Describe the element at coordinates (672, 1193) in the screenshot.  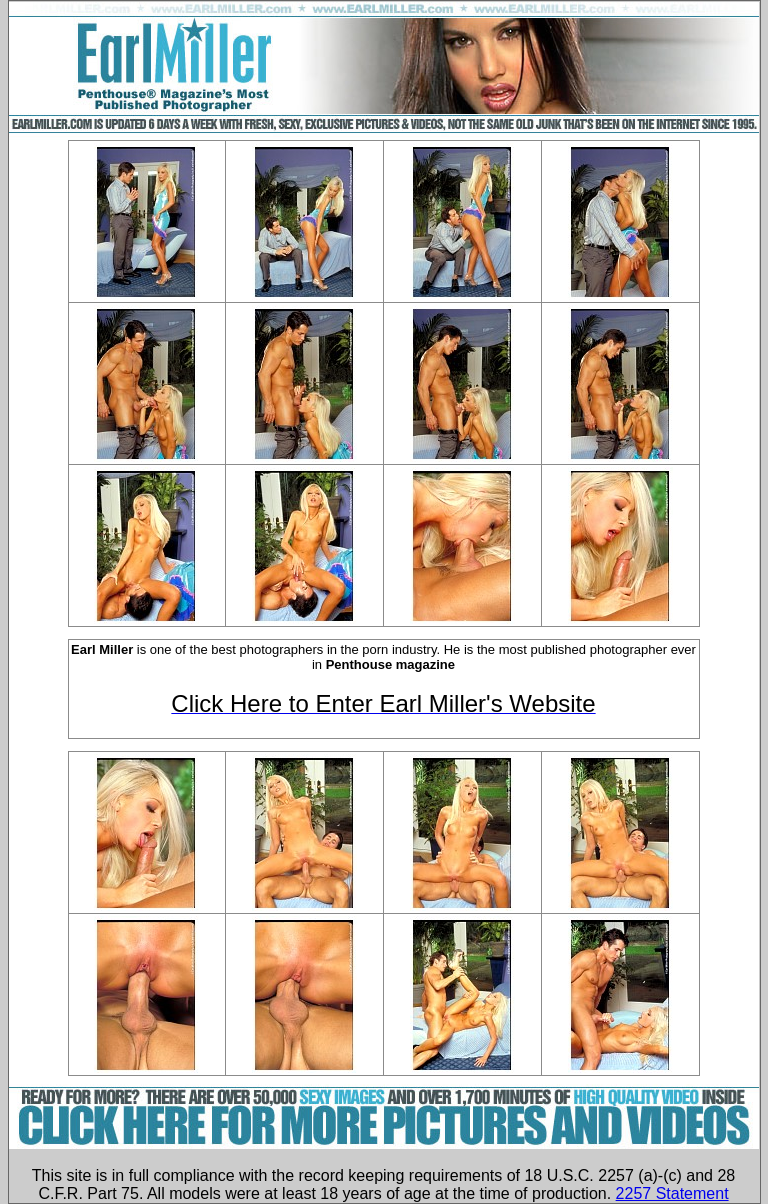
I see `2257 Statement` at that location.